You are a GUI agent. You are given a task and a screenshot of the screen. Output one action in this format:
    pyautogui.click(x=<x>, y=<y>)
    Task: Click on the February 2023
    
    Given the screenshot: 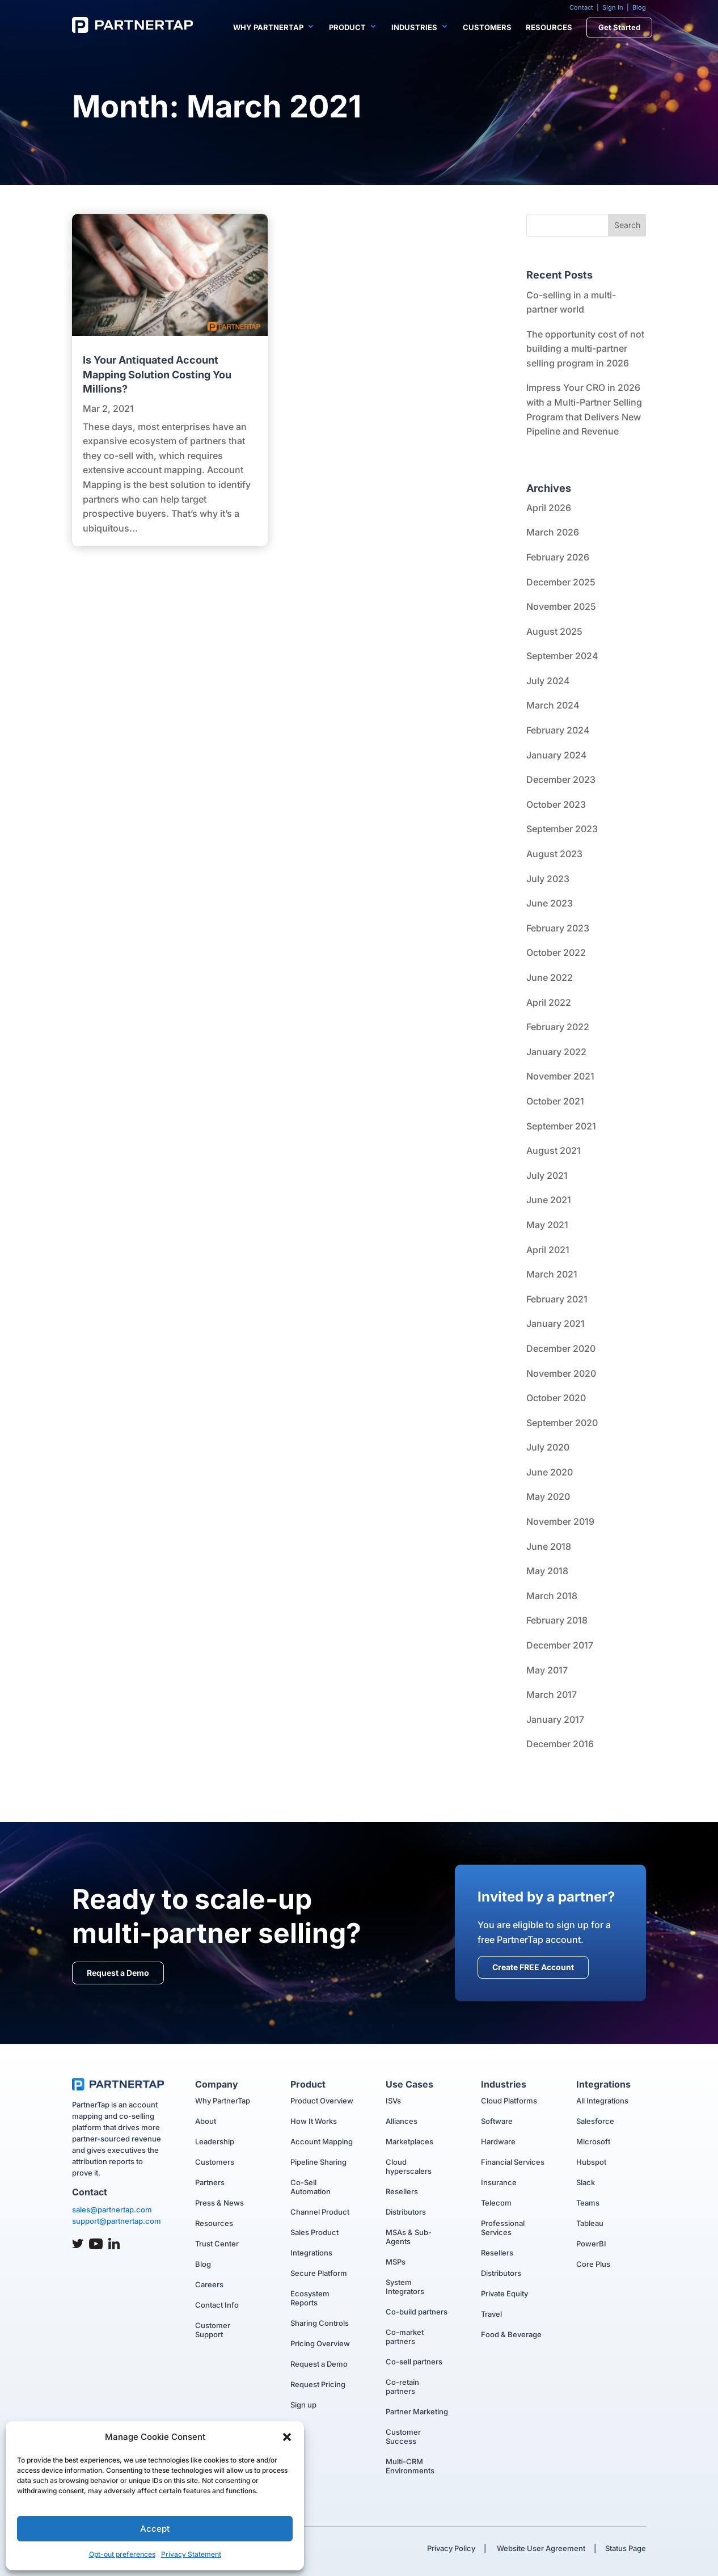 What is the action you would take?
    pyautogui.click(x=557, y=928)
    